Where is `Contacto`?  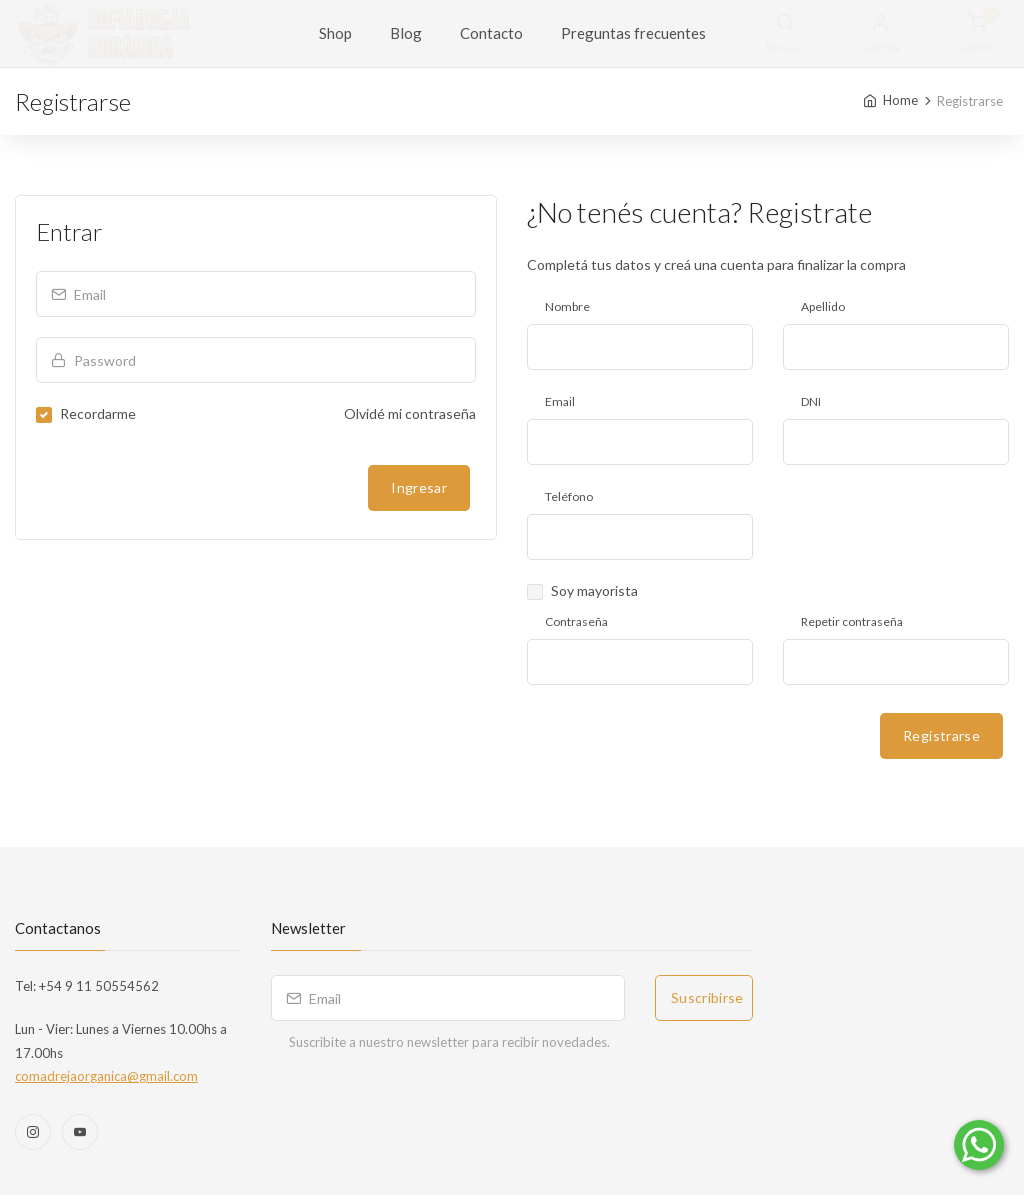
Contacto is located at coordinates (491, 33).